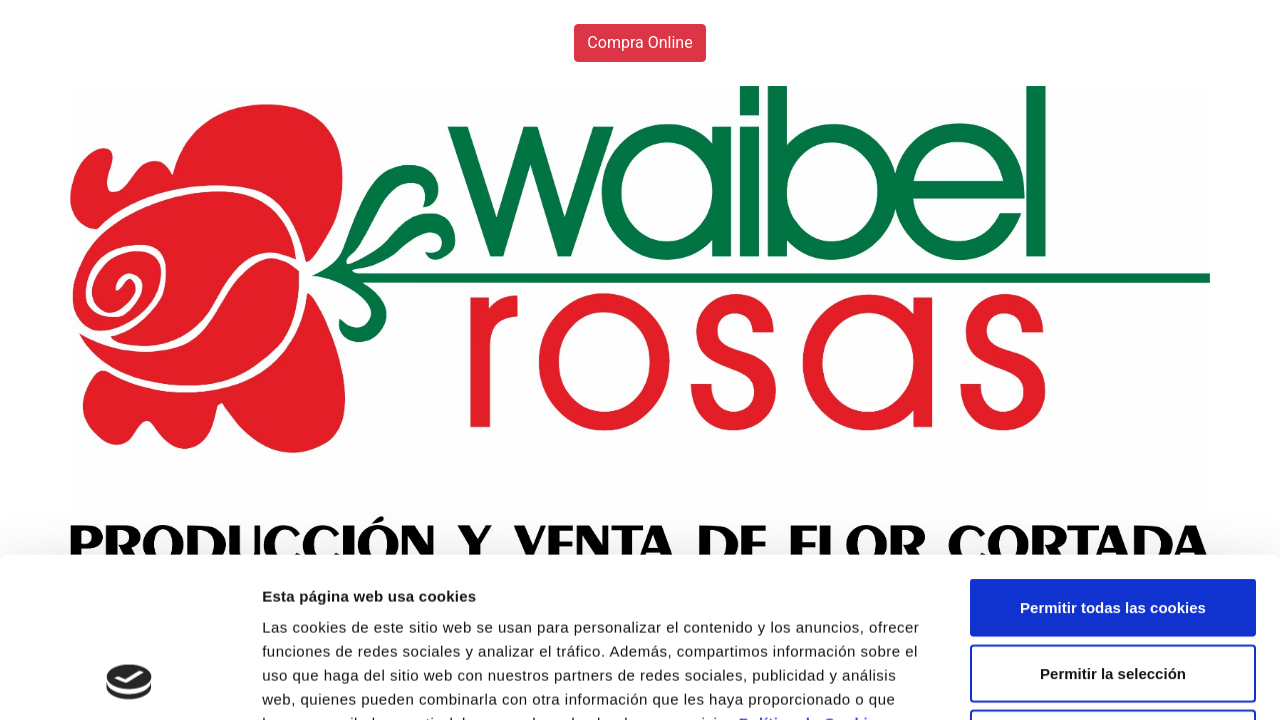 This screenshot has height=720, width=1280. I want to click on Permitir la selección, so click(1113, 523).